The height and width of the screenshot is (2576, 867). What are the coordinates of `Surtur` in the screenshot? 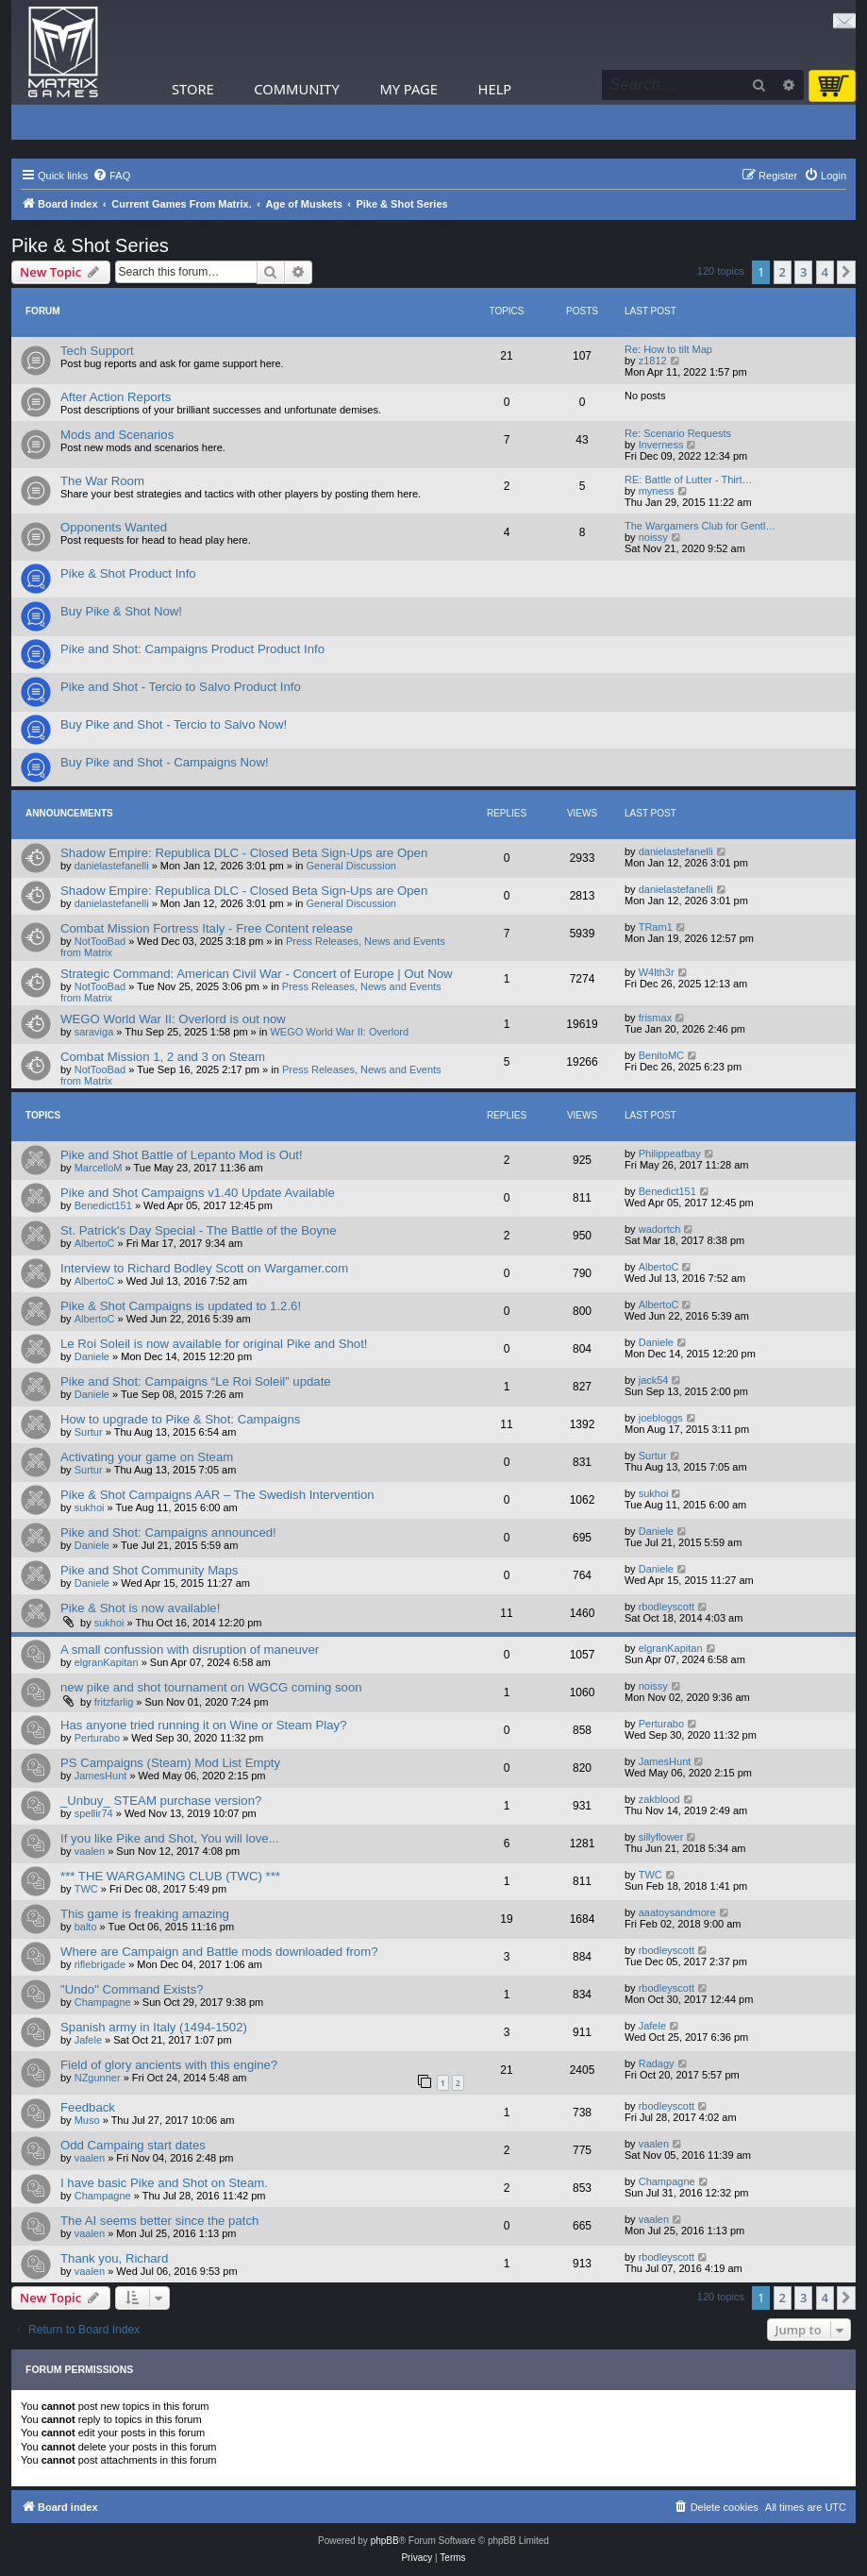 It's located at (89, 1432).